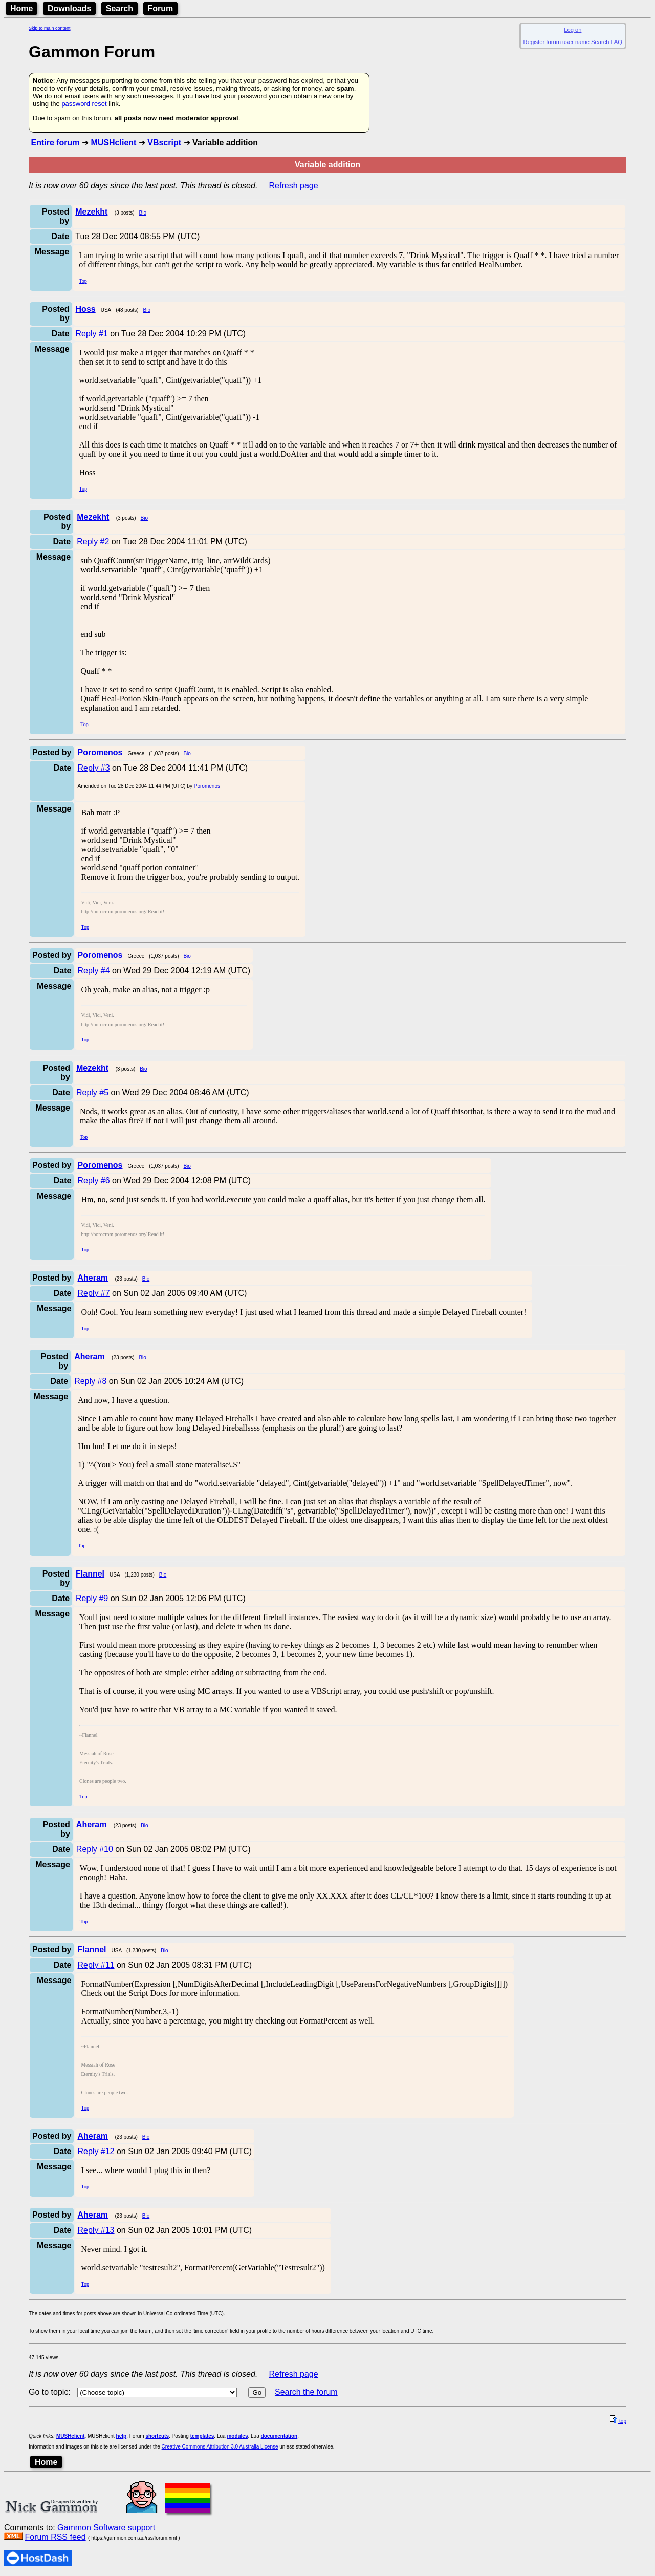 The image size is (655, 2576). What do you see at coordinates (95, 2151) in the screenshot?
I see `Reply #12` at bounding box center [95, 2151].